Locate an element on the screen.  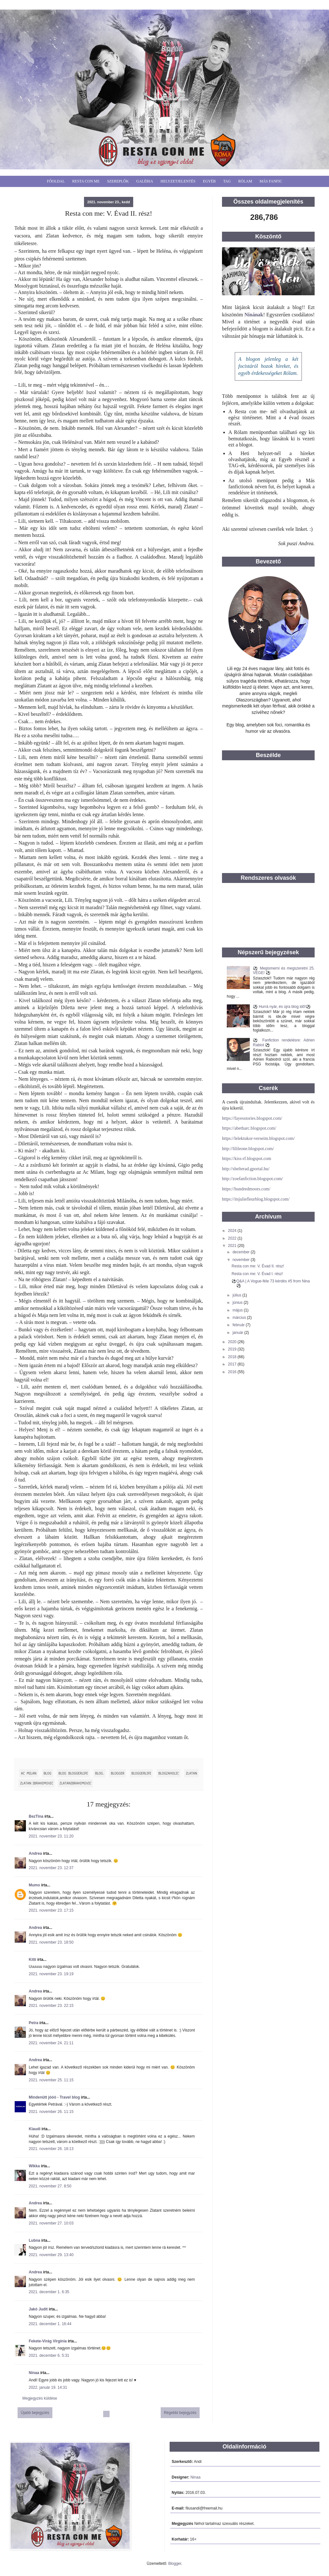
Helyzetjelentés is located at coordinates (178, 181).